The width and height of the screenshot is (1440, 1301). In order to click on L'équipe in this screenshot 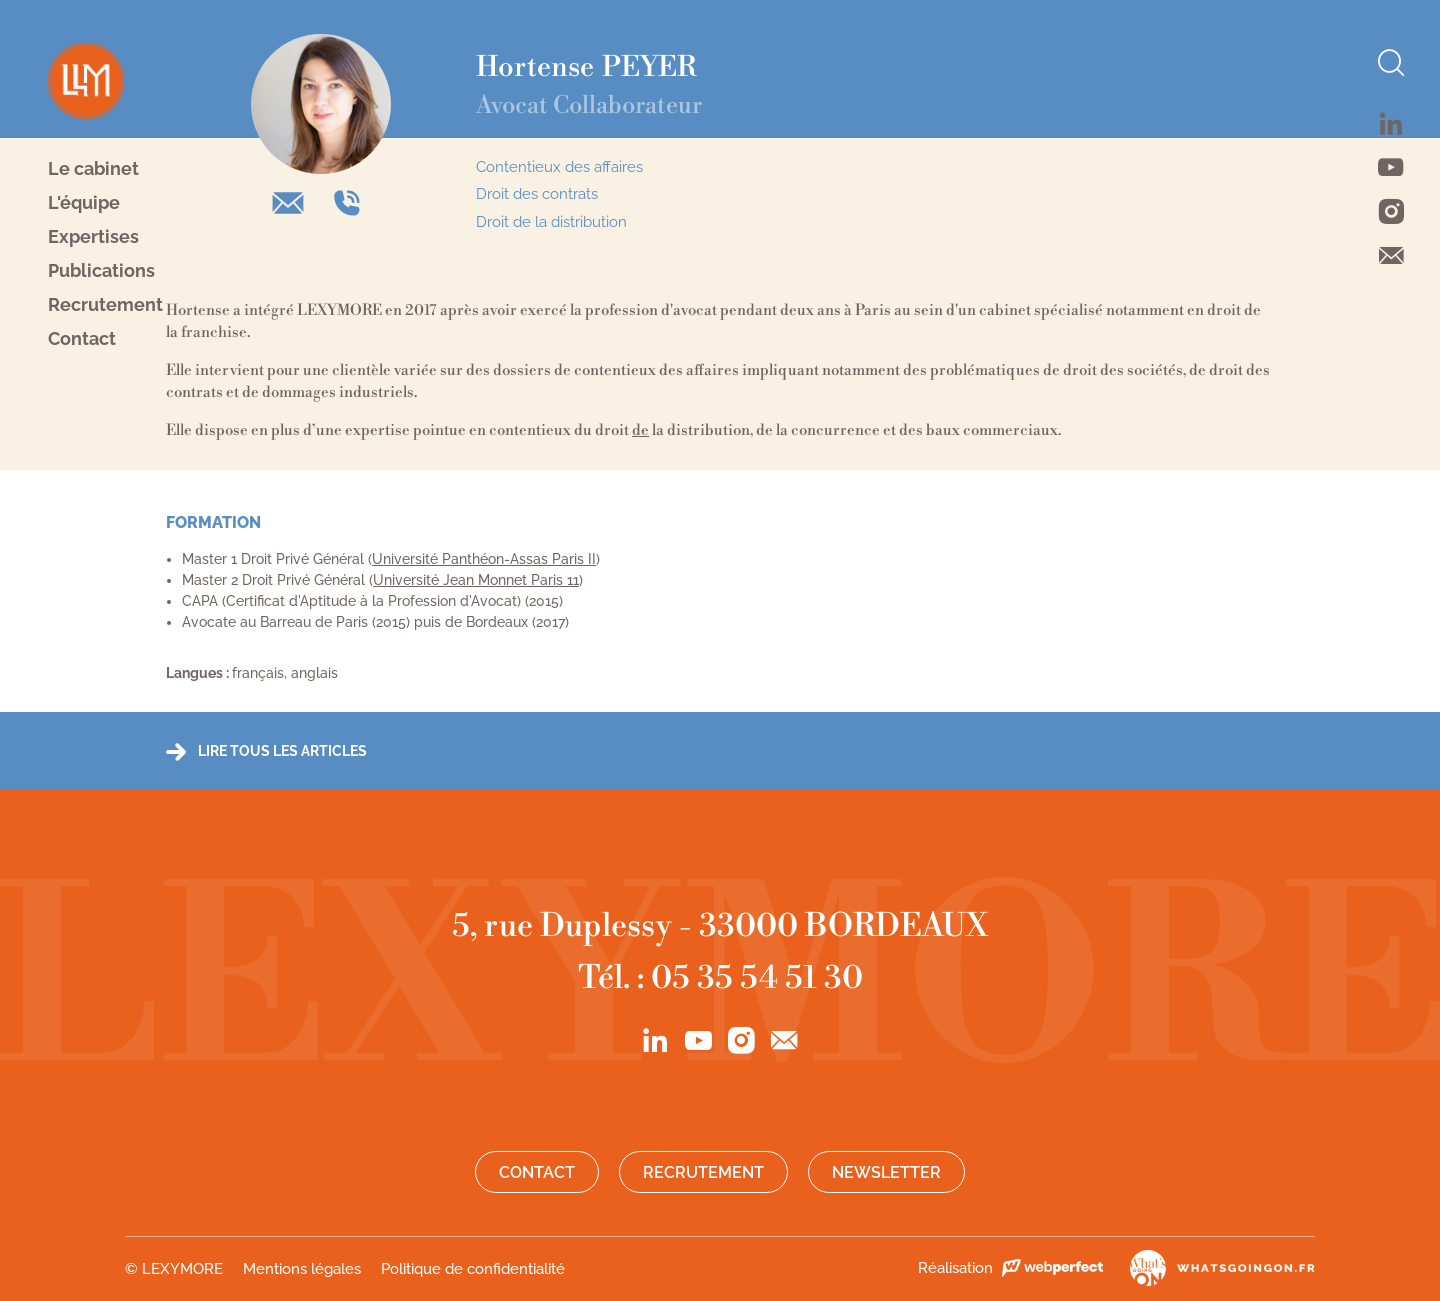, I will do `click(84, 203)`.